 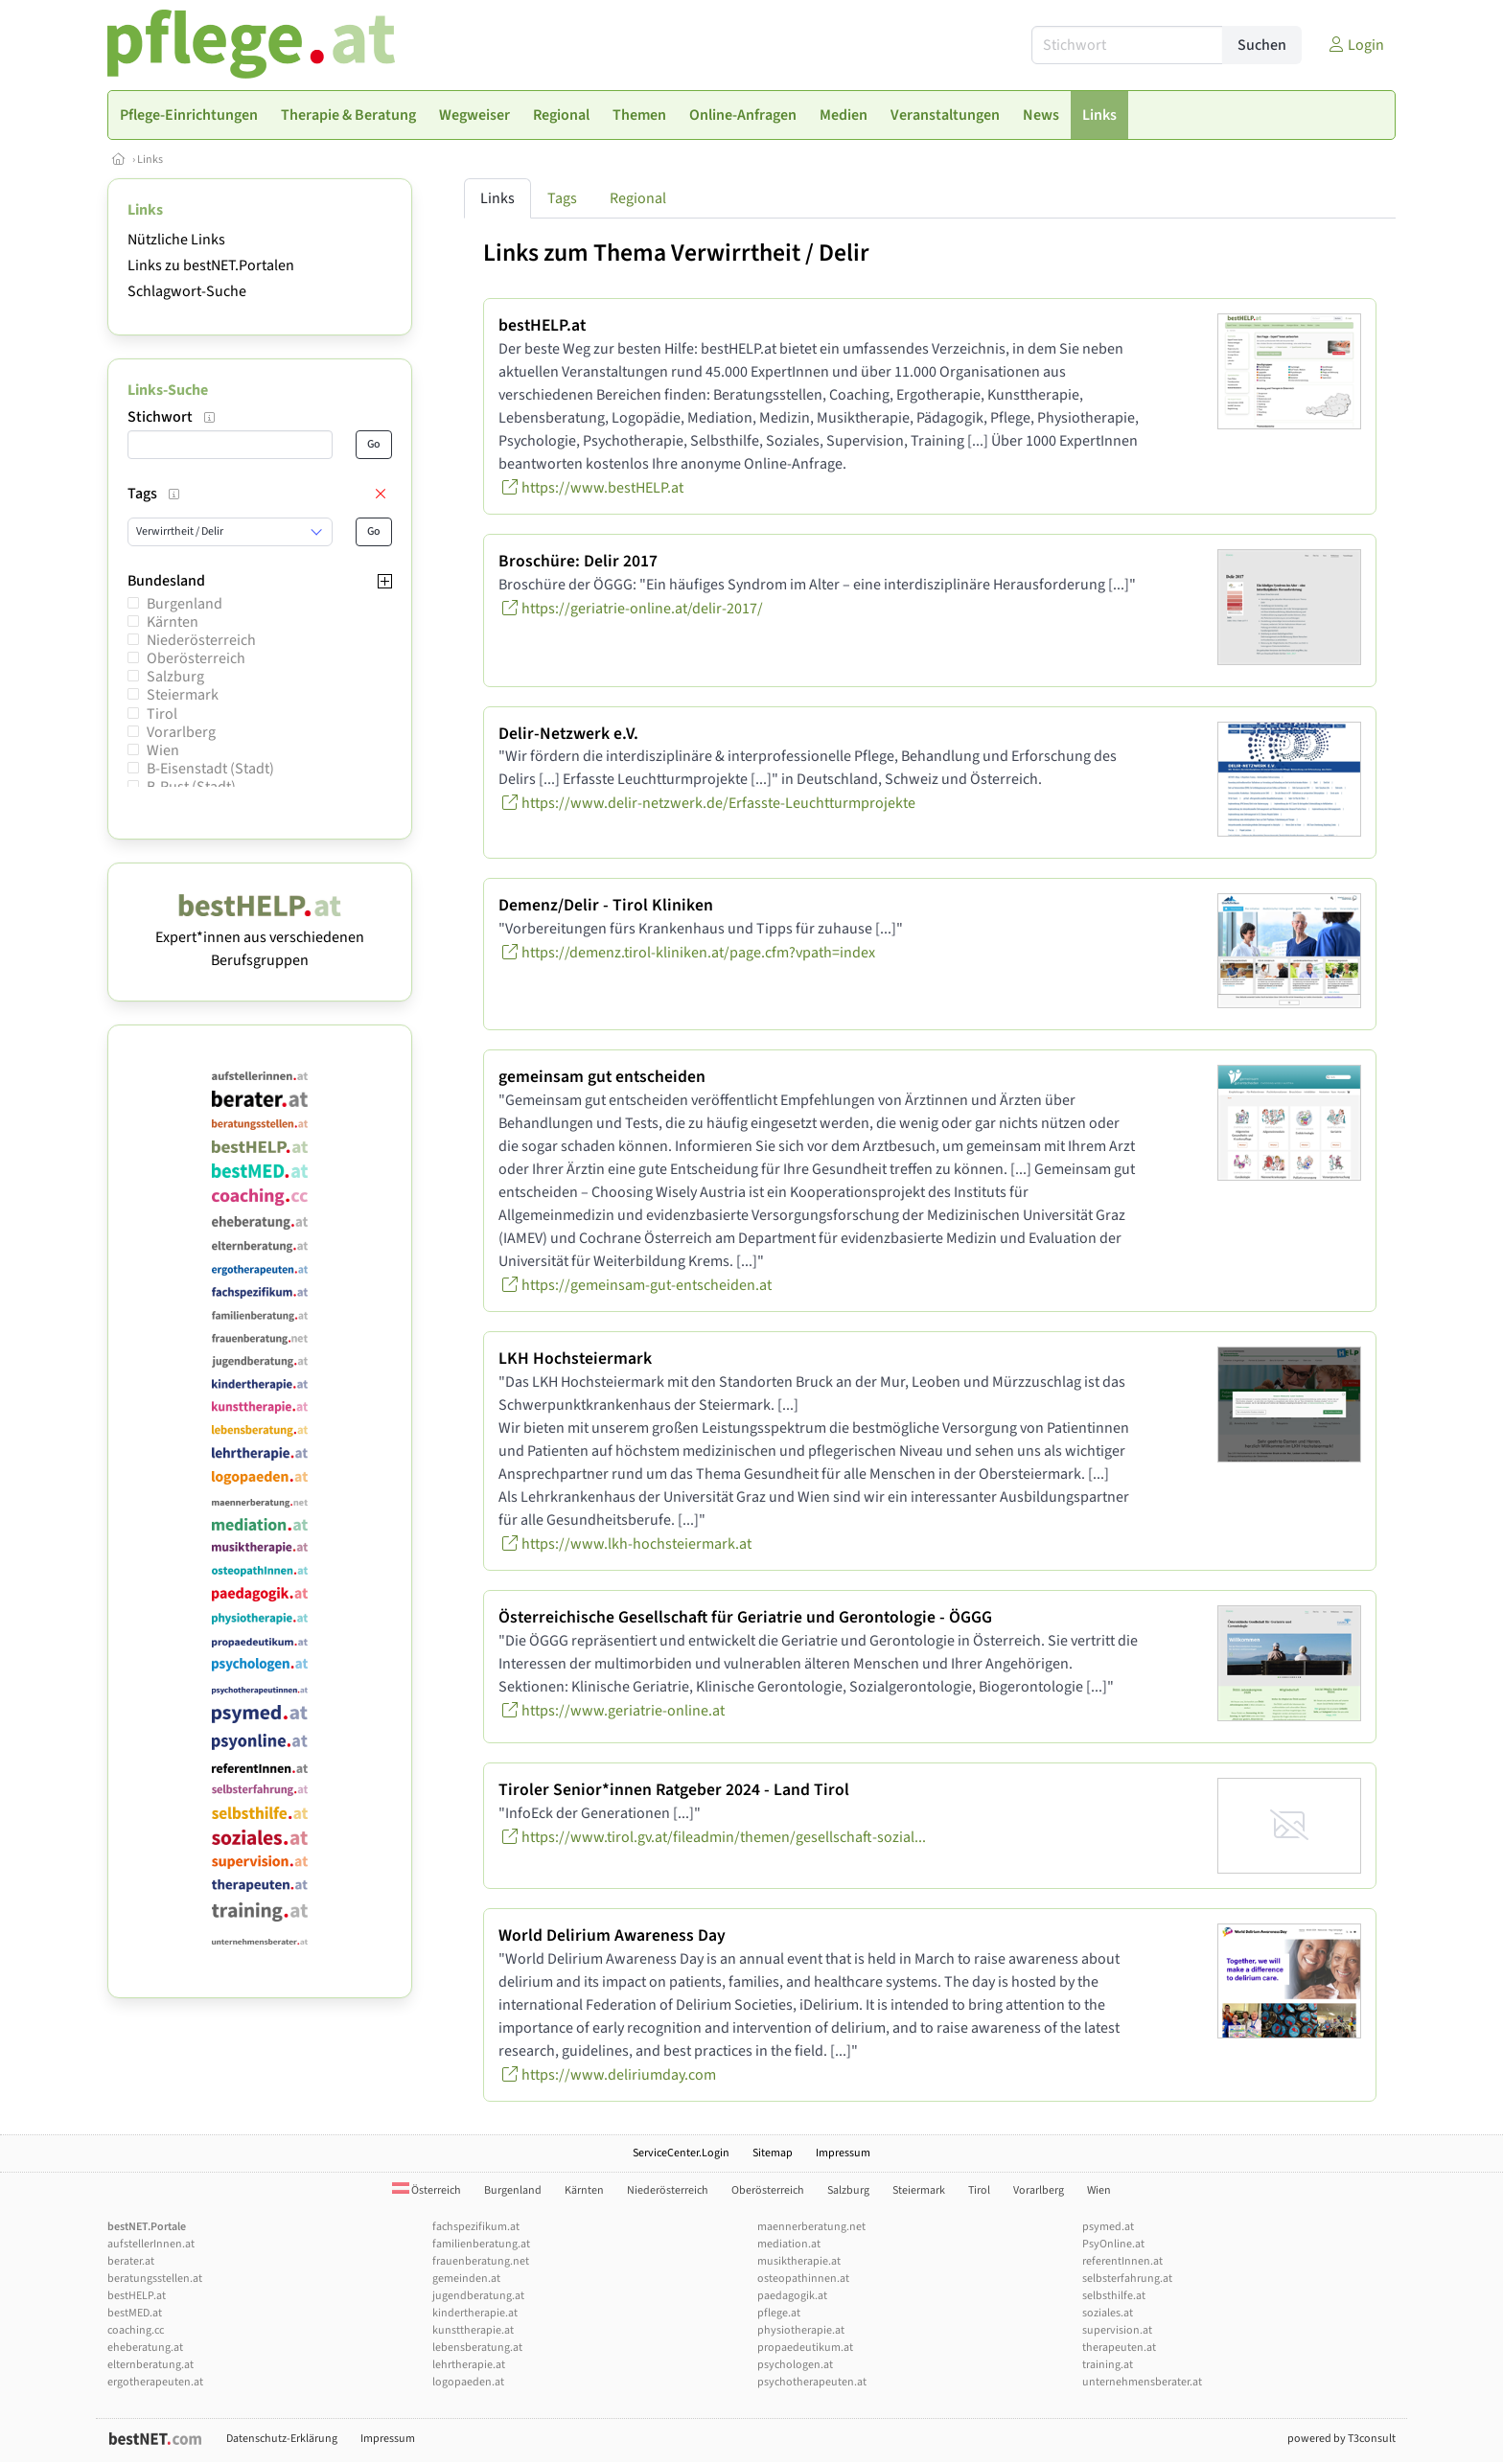 What do you see at coordinates (843, 2153) in the screenshot?
I see `Impressum` at bounding box center [843, 2153].